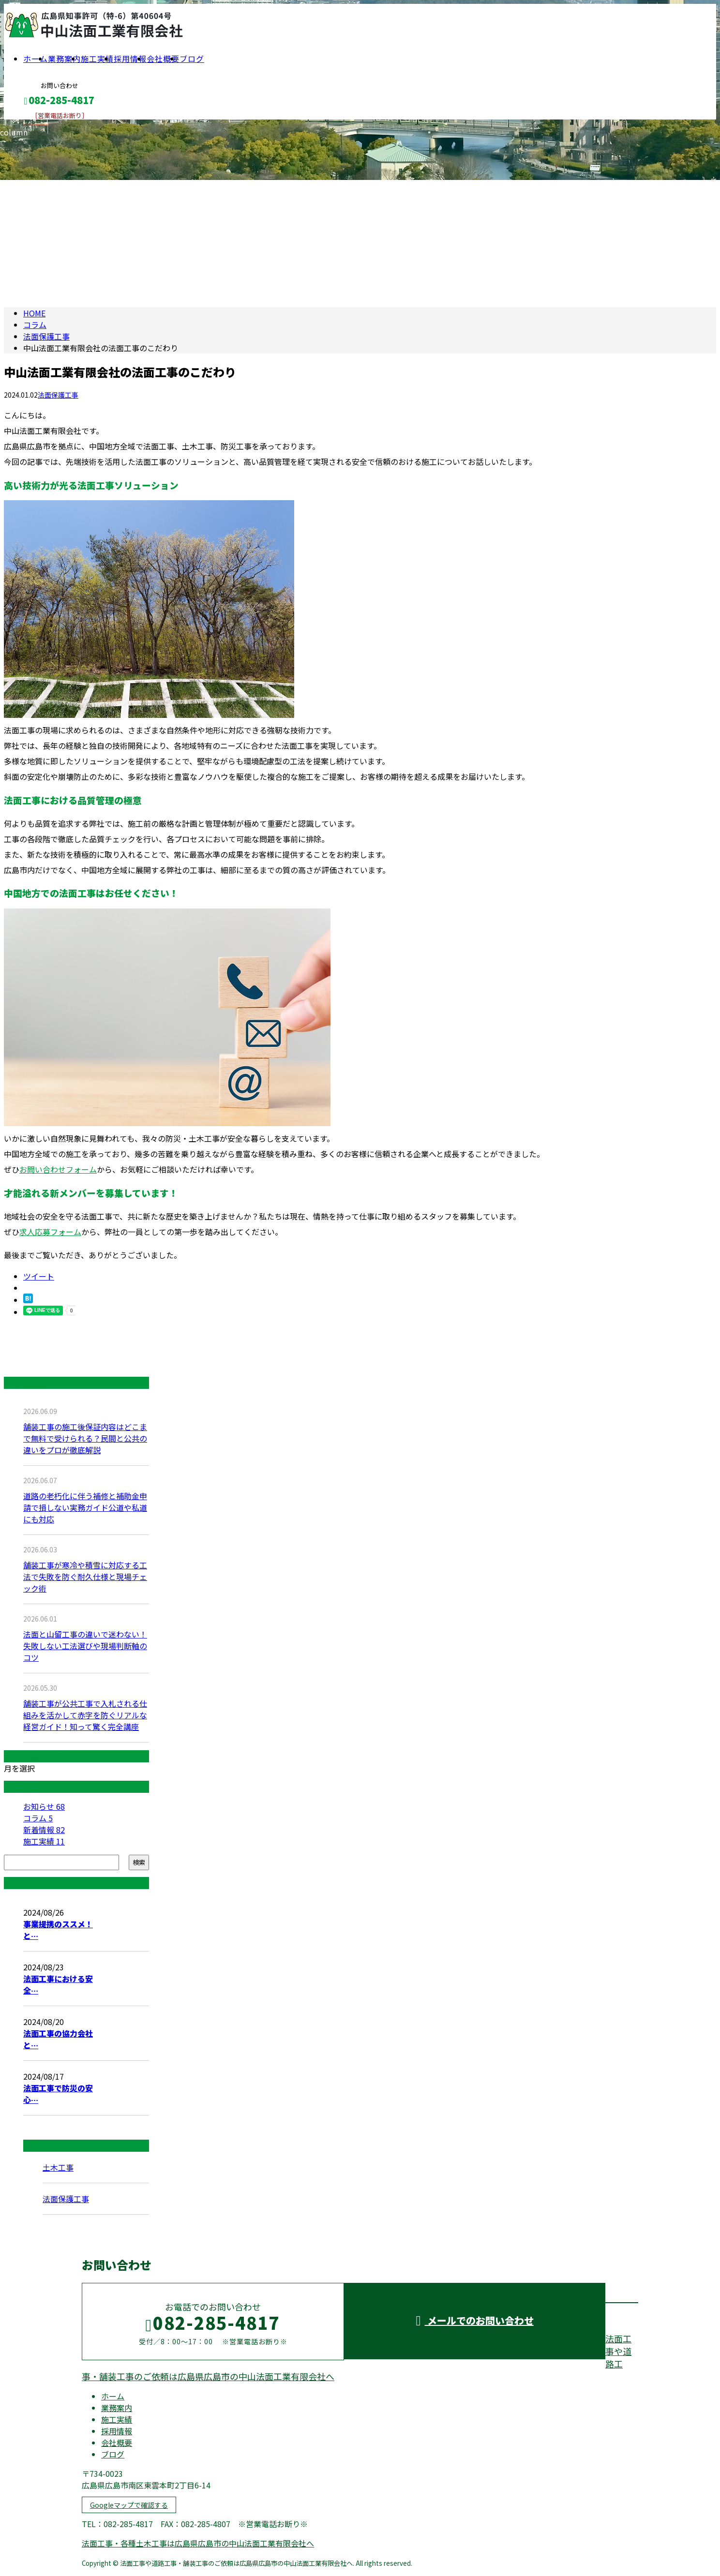 Image resolution: width=720 pixels, height=2576 pixels. What do you see at coordinates (129, 2505) in the screenshot?
I see `Googleマップで確認する` at bounding box center [129, 2505].